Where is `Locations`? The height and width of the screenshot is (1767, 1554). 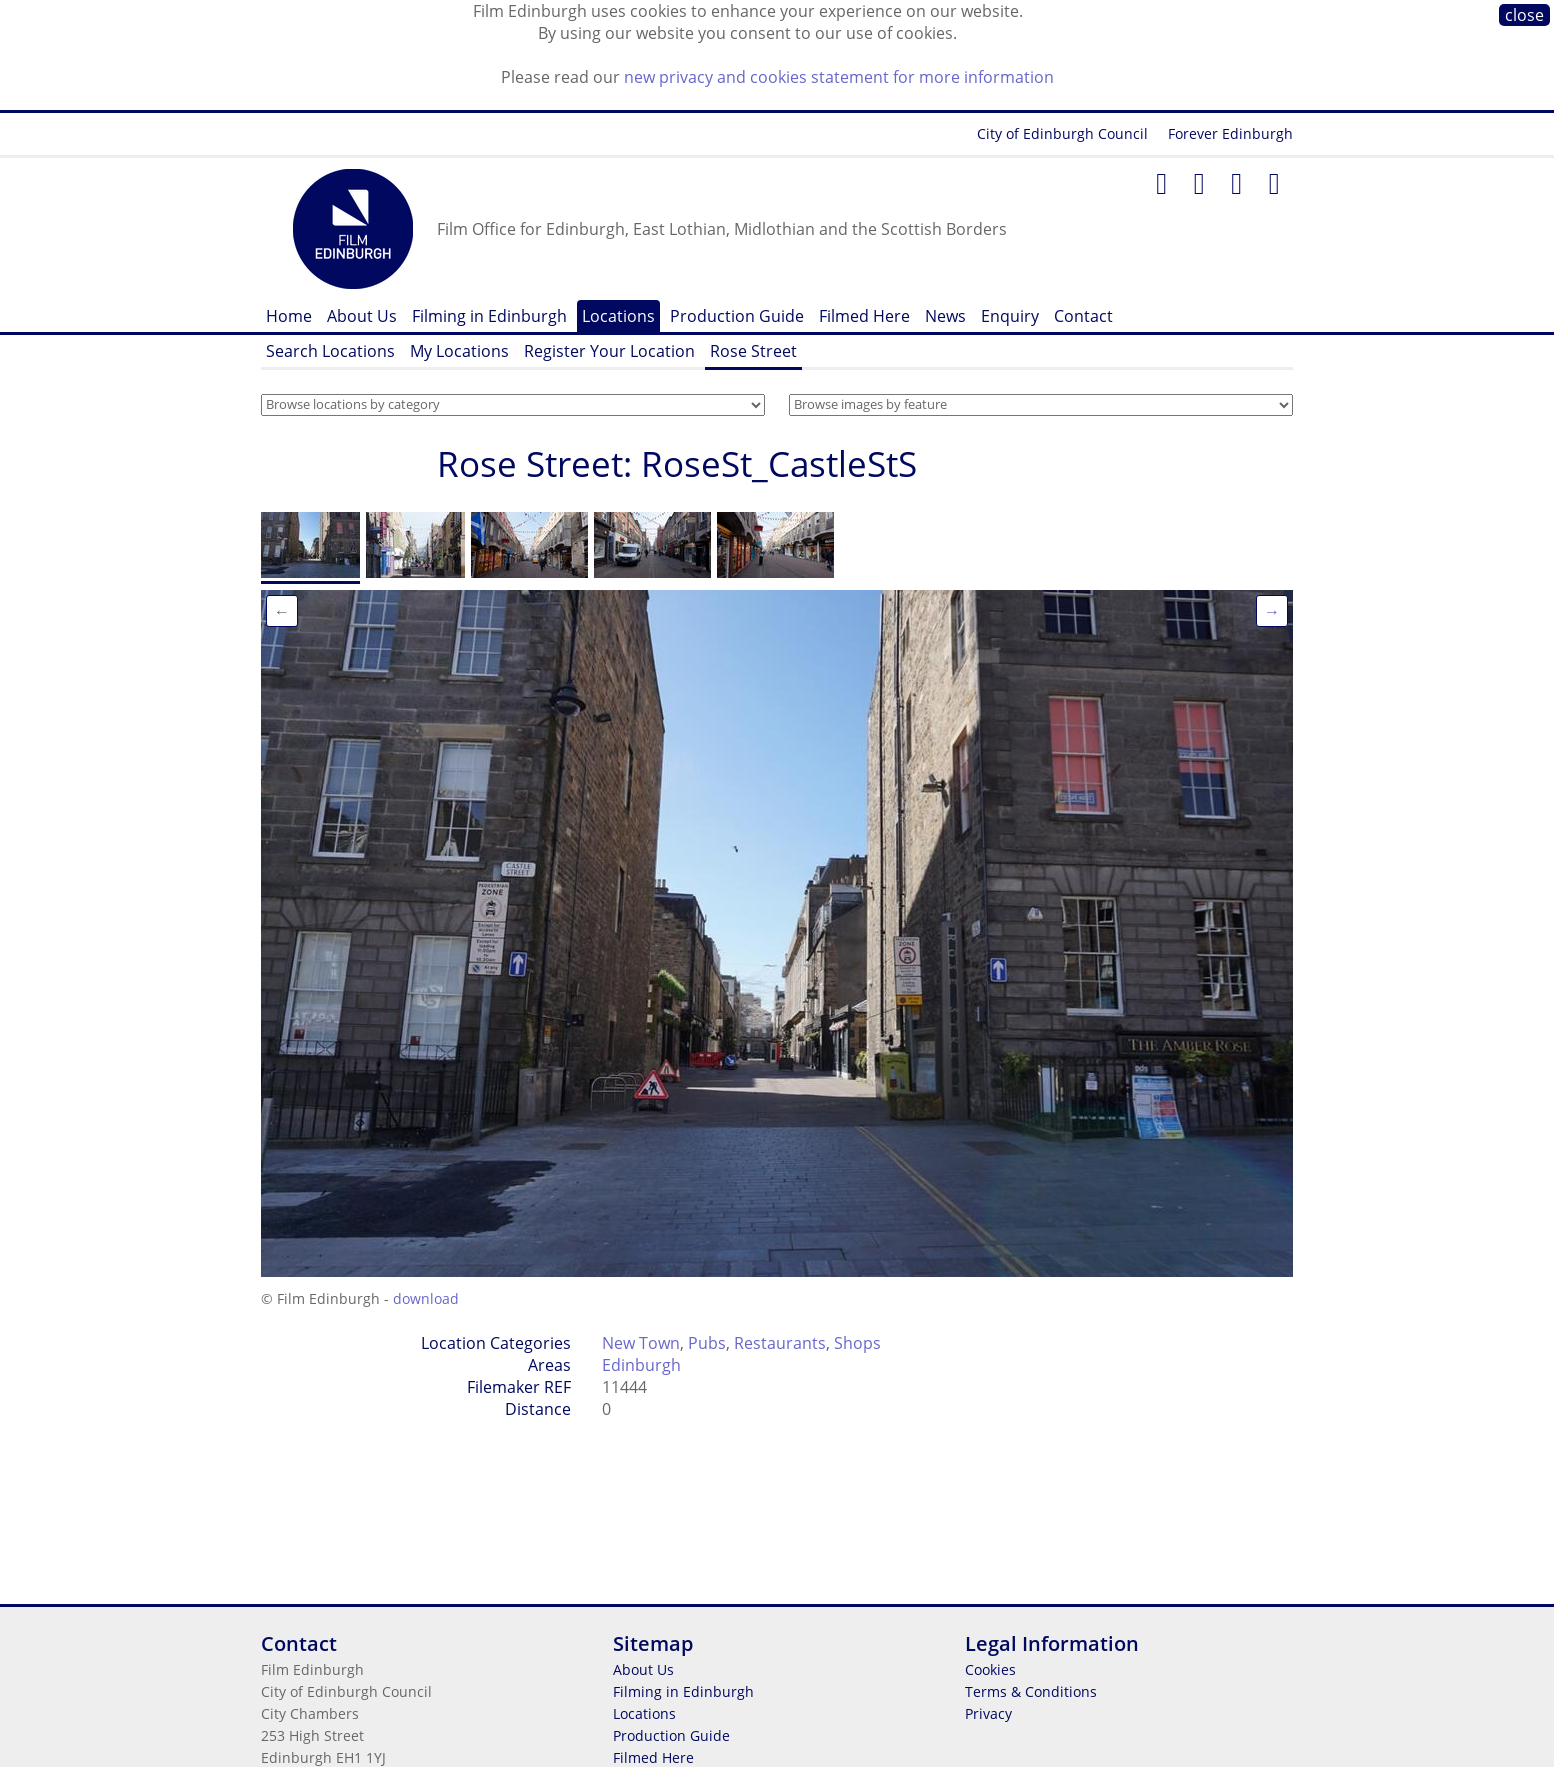 Locations is located at coordinates (618, 316).